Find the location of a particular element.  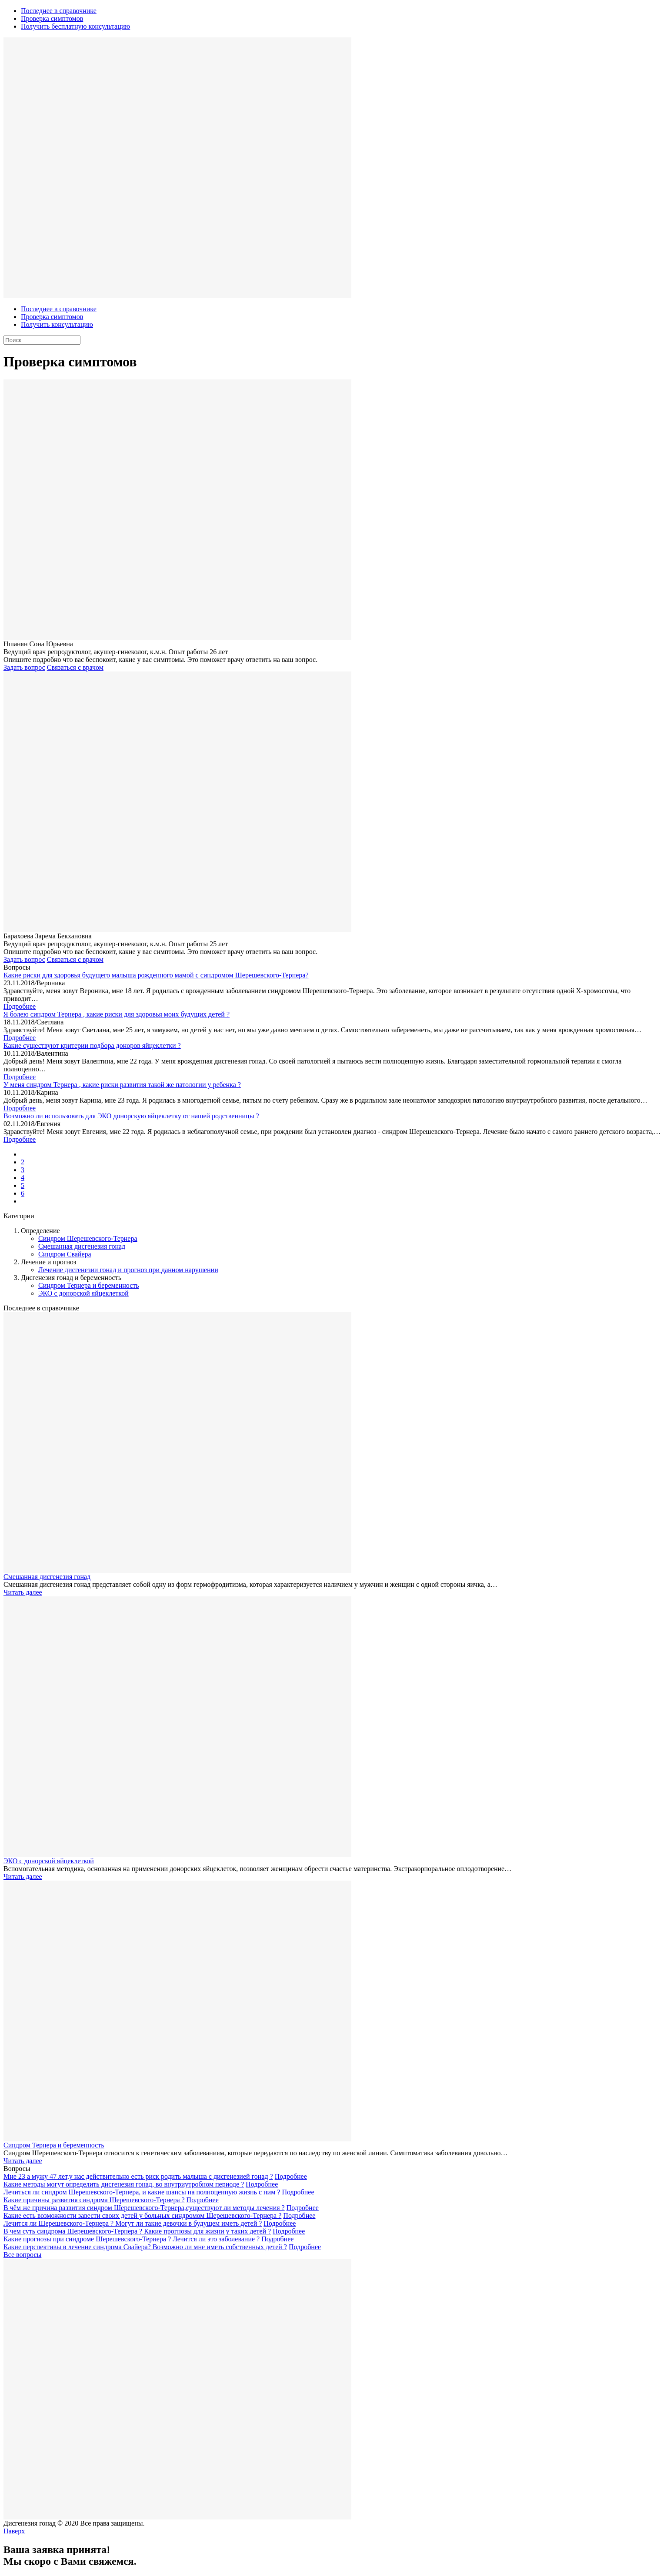

Какие риски для здоровья будущего малыша рожденного мамой с синдромом Шерешевского-Тернера? is located at coordinates (156, 975).